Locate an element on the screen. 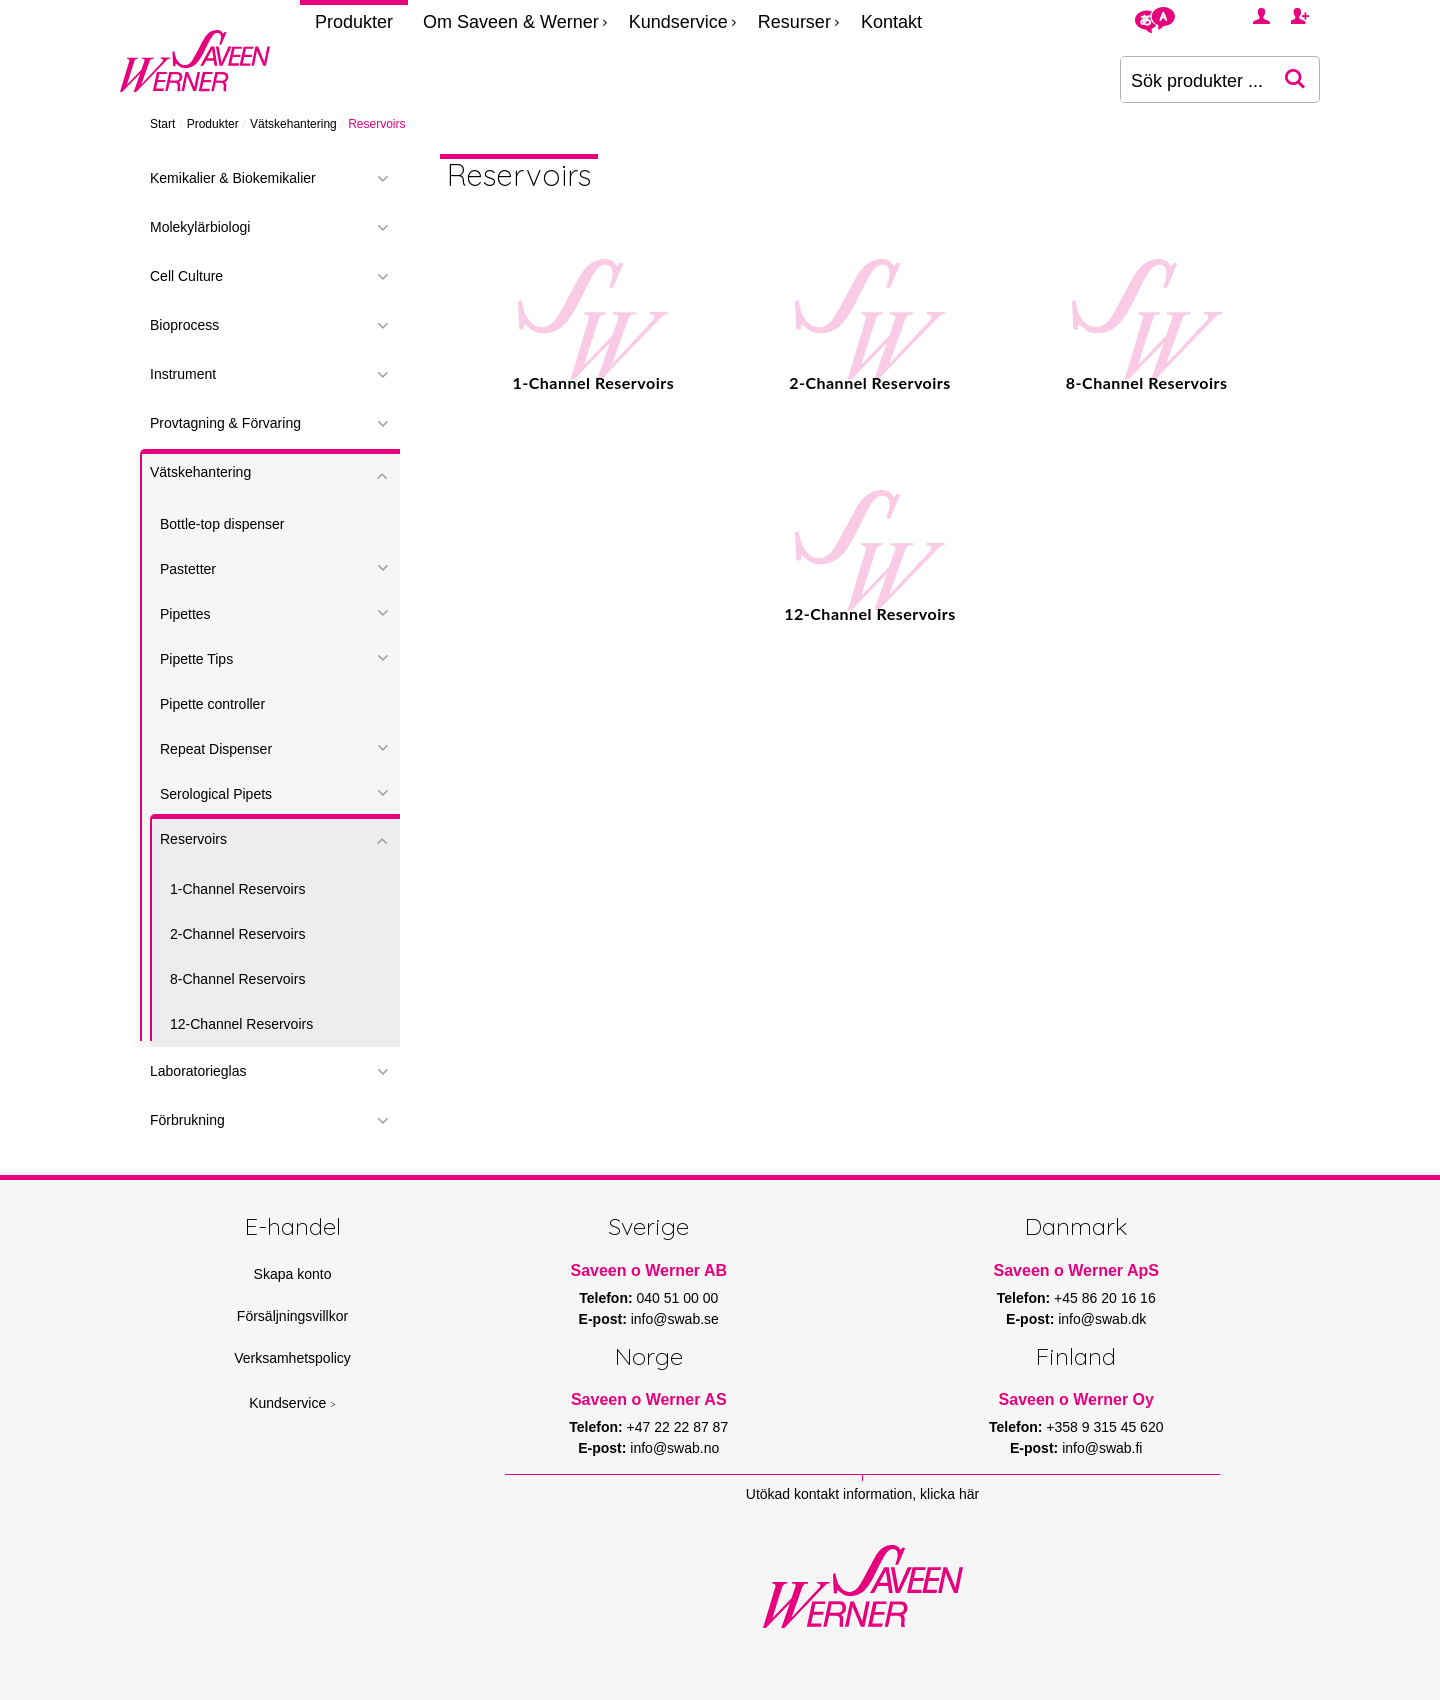 The width and height of the screenshot is (1440, 1700). 8-Channel Reservoirs is located at coordinates (237, 979).